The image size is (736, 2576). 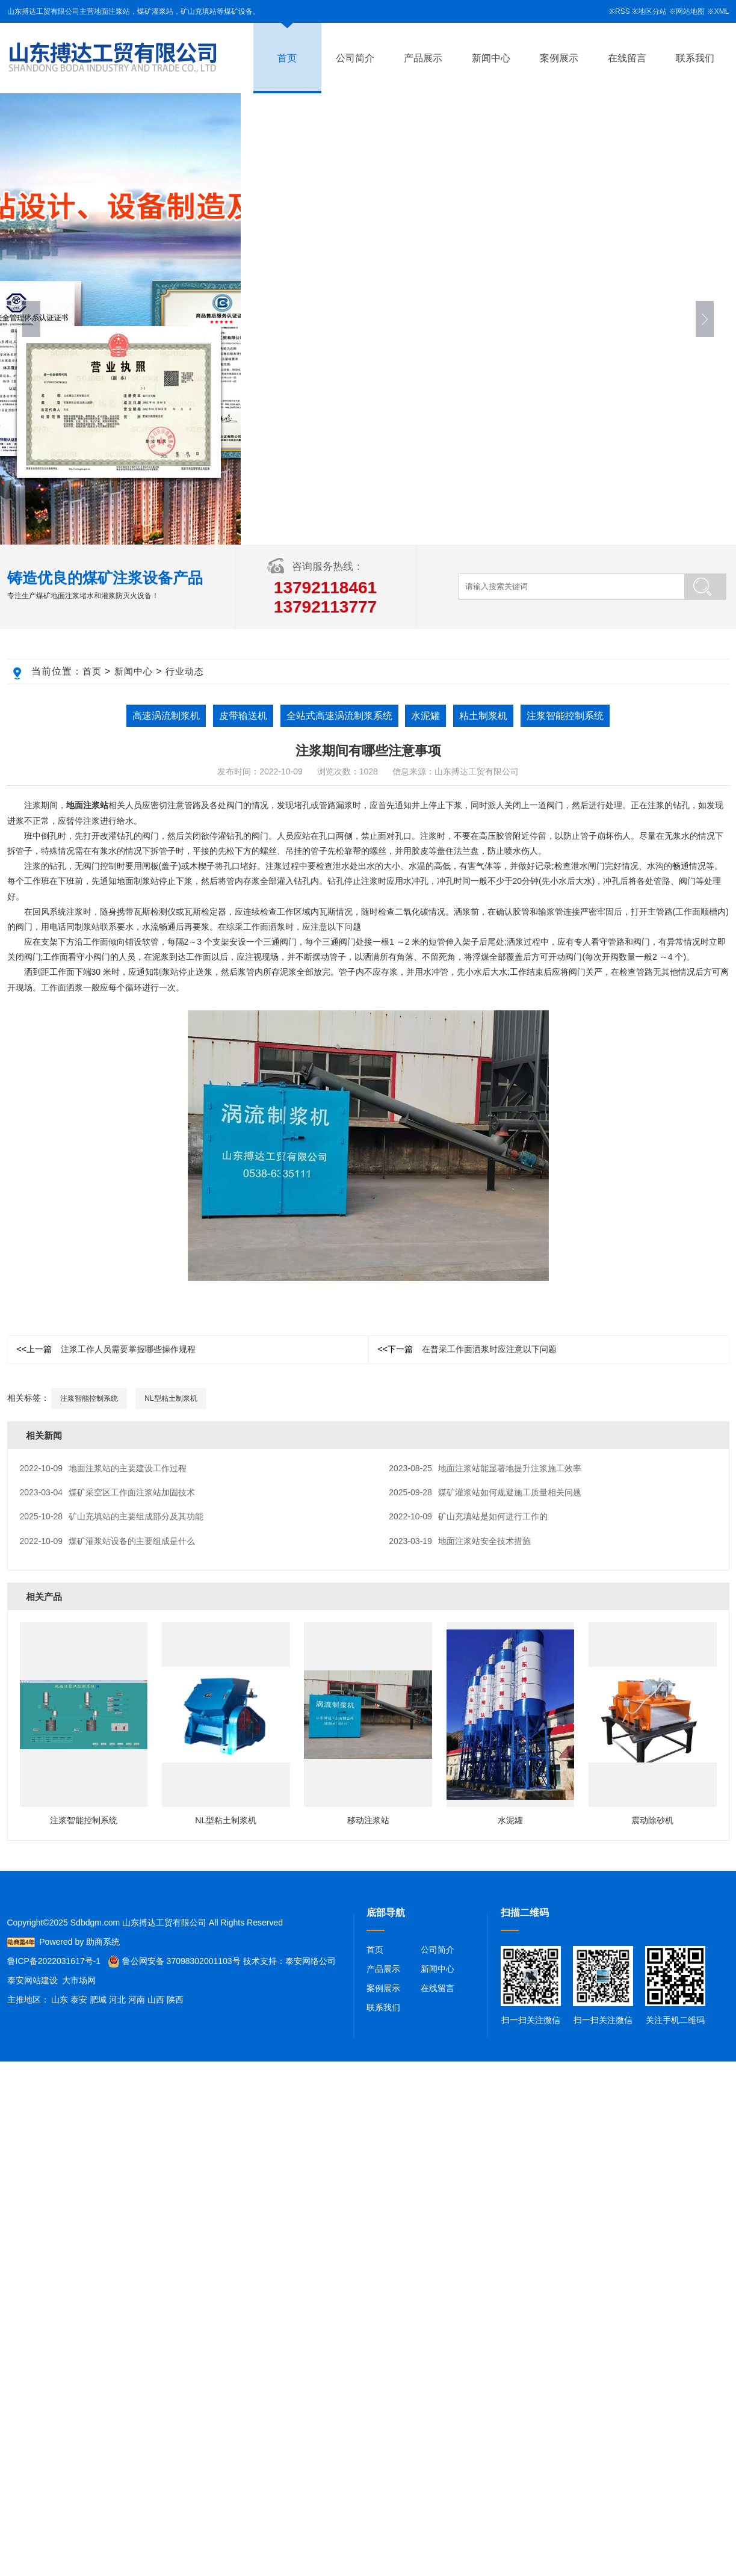 I want to click on 产品展示, so click(x=423, y=58).